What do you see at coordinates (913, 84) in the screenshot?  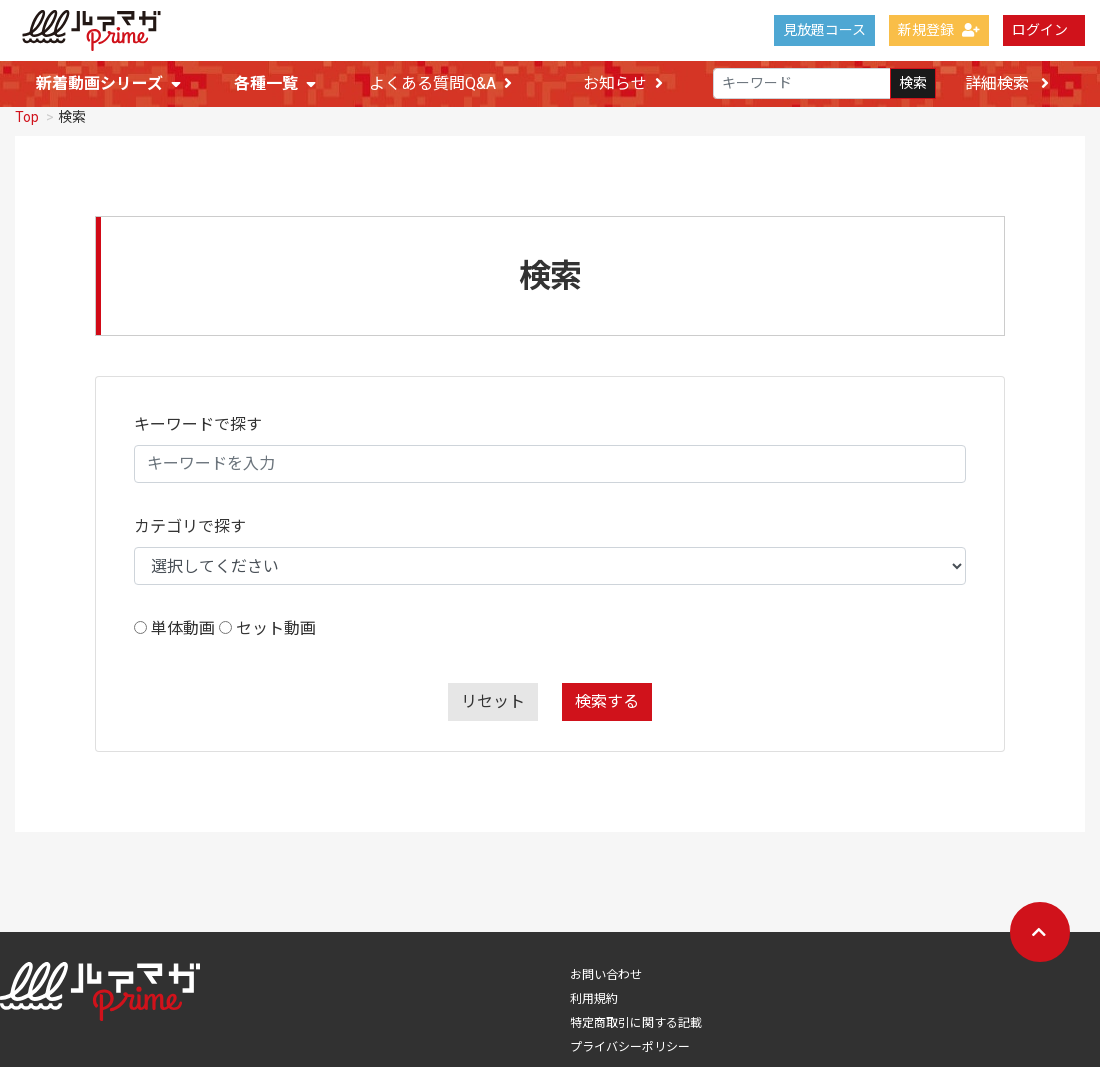 I see `検索` at bounding box center [913, 84].